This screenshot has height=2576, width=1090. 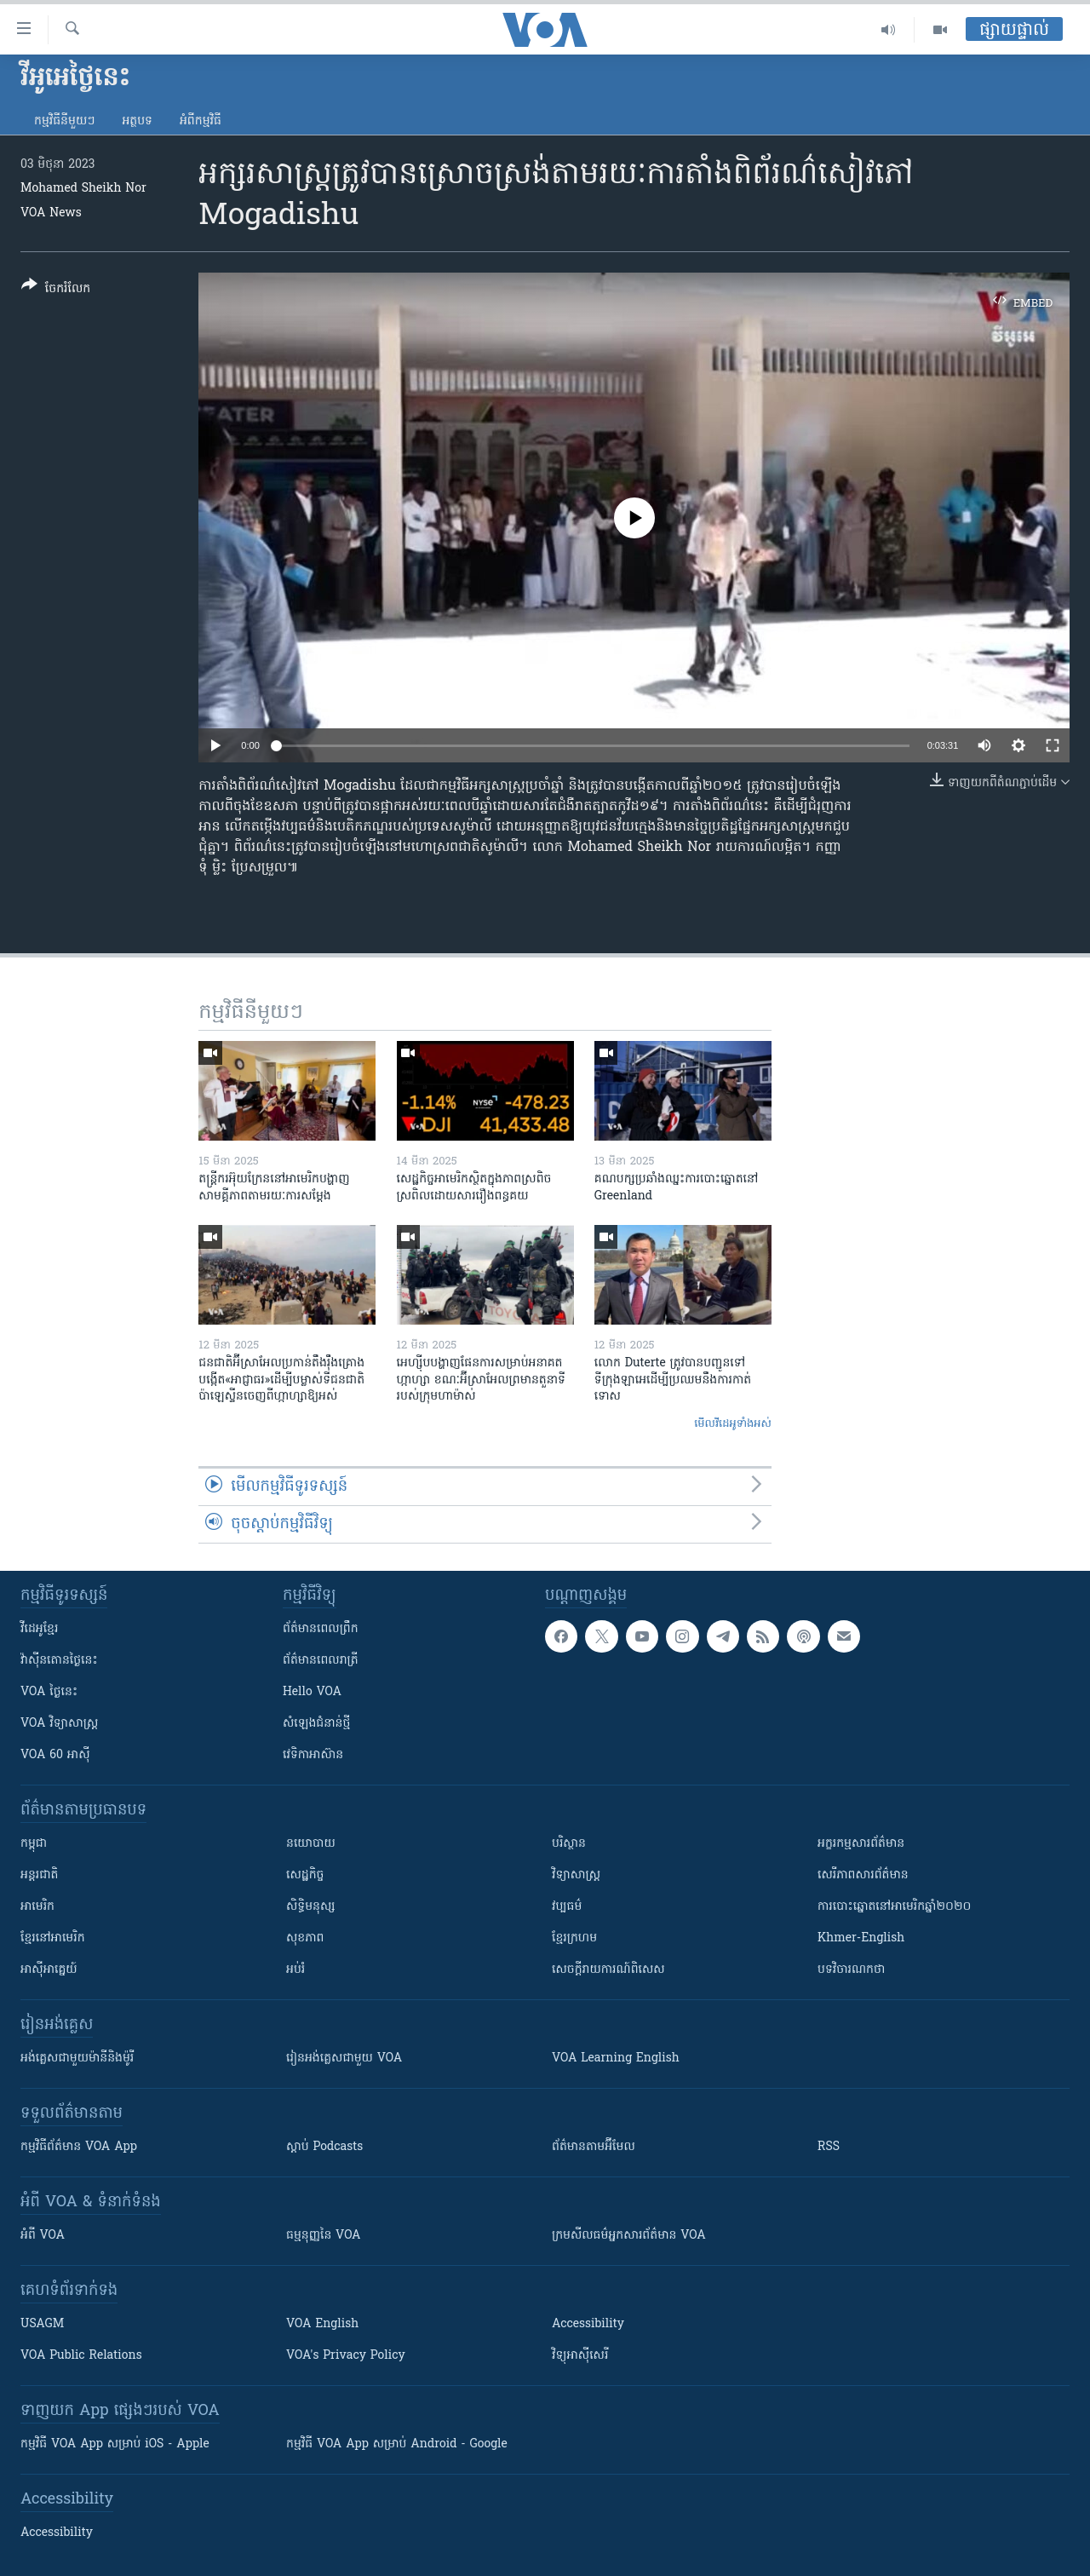 I want to click on អន្តរជាតិ, so click(x=39, y=1875).